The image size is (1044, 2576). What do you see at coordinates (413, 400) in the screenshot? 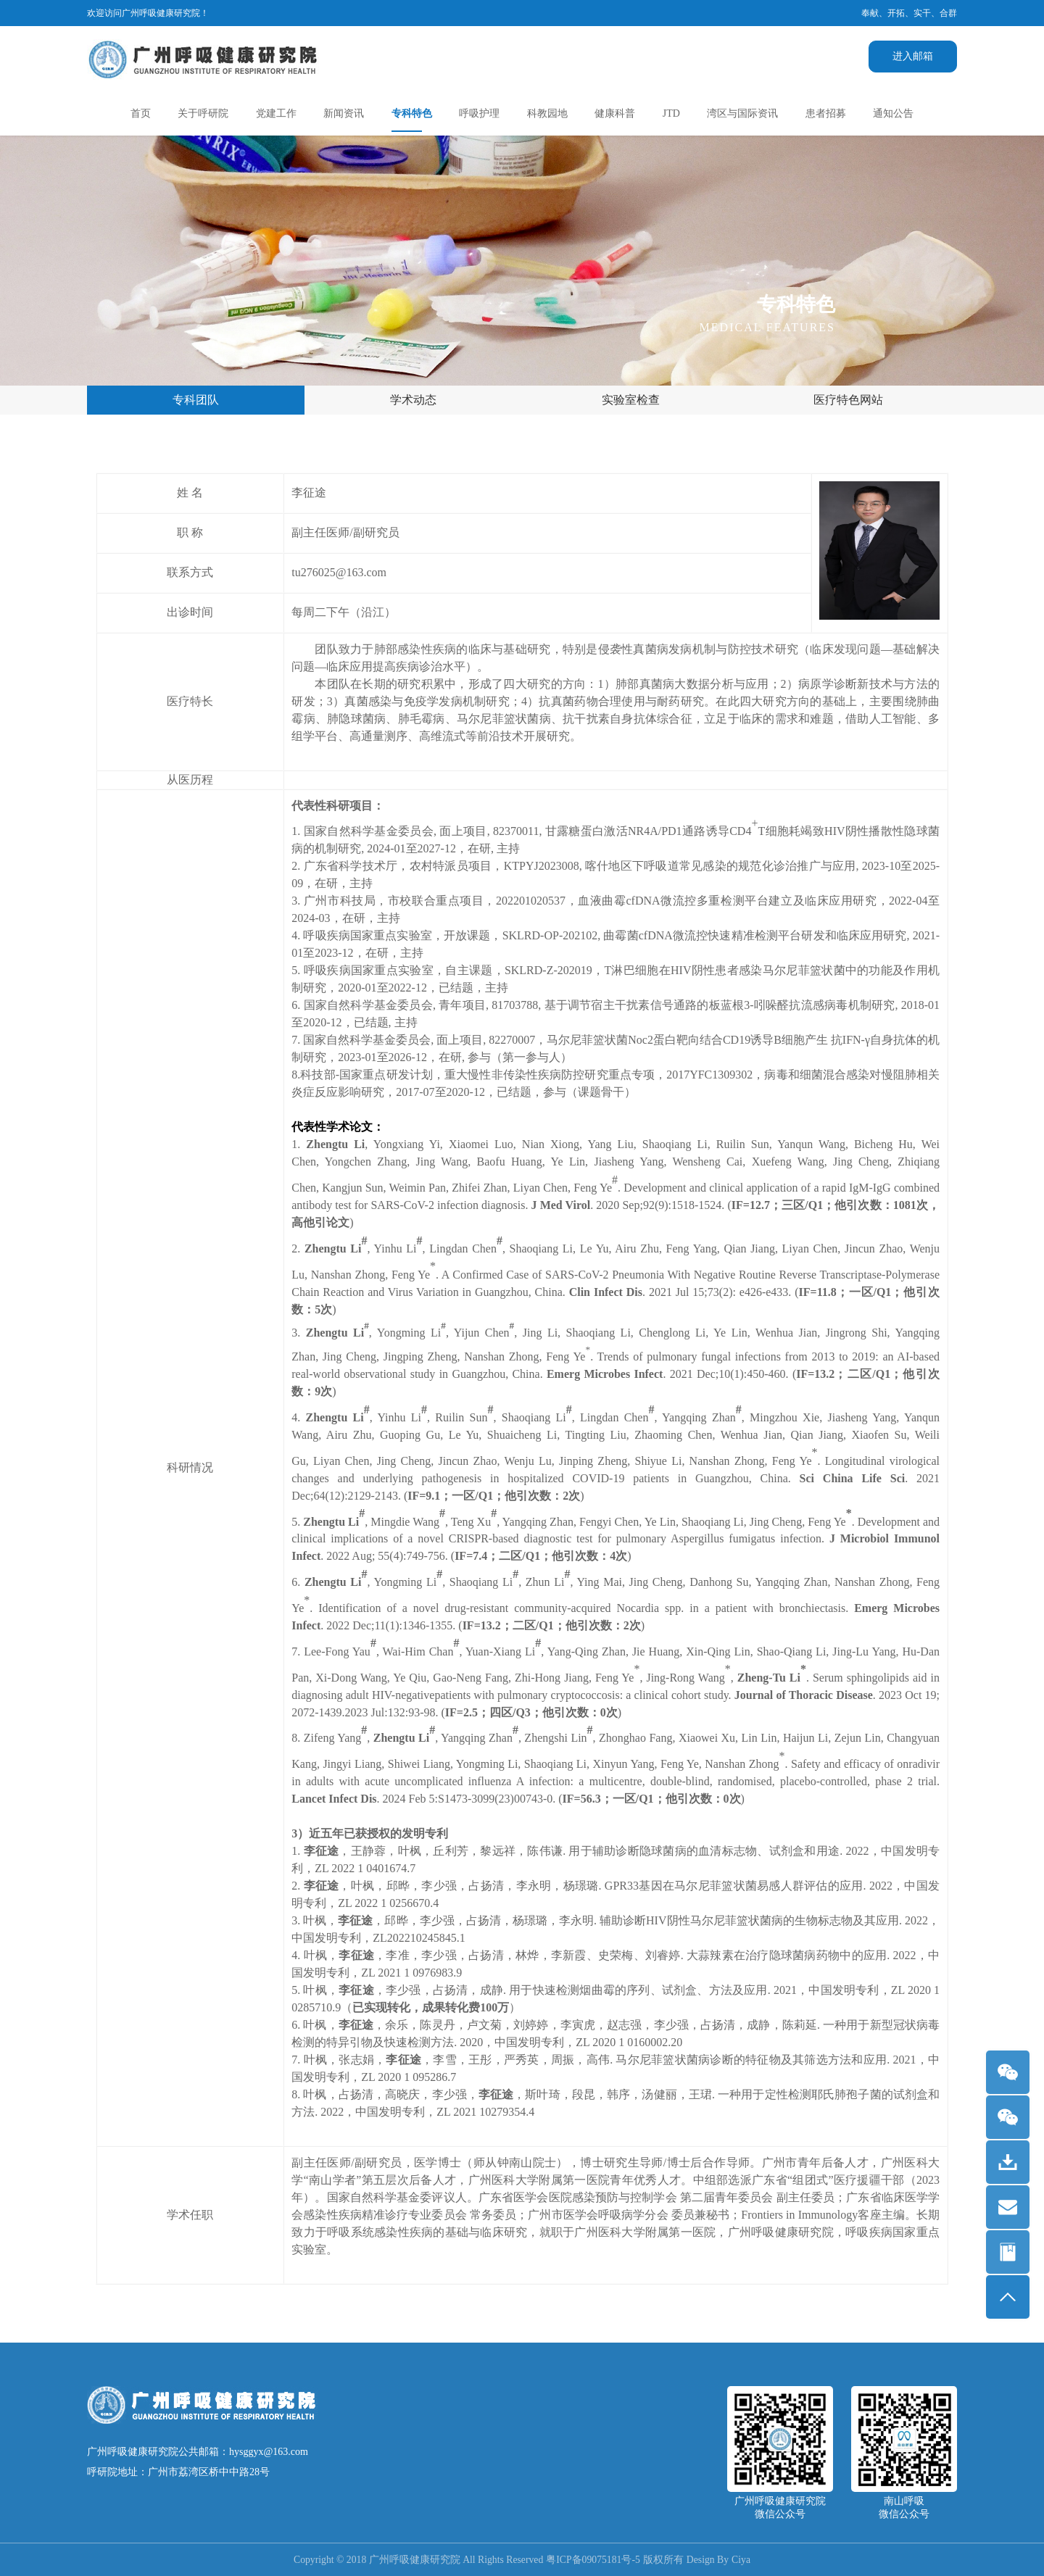
I see `学术动态` at bounding box center [413, 400].